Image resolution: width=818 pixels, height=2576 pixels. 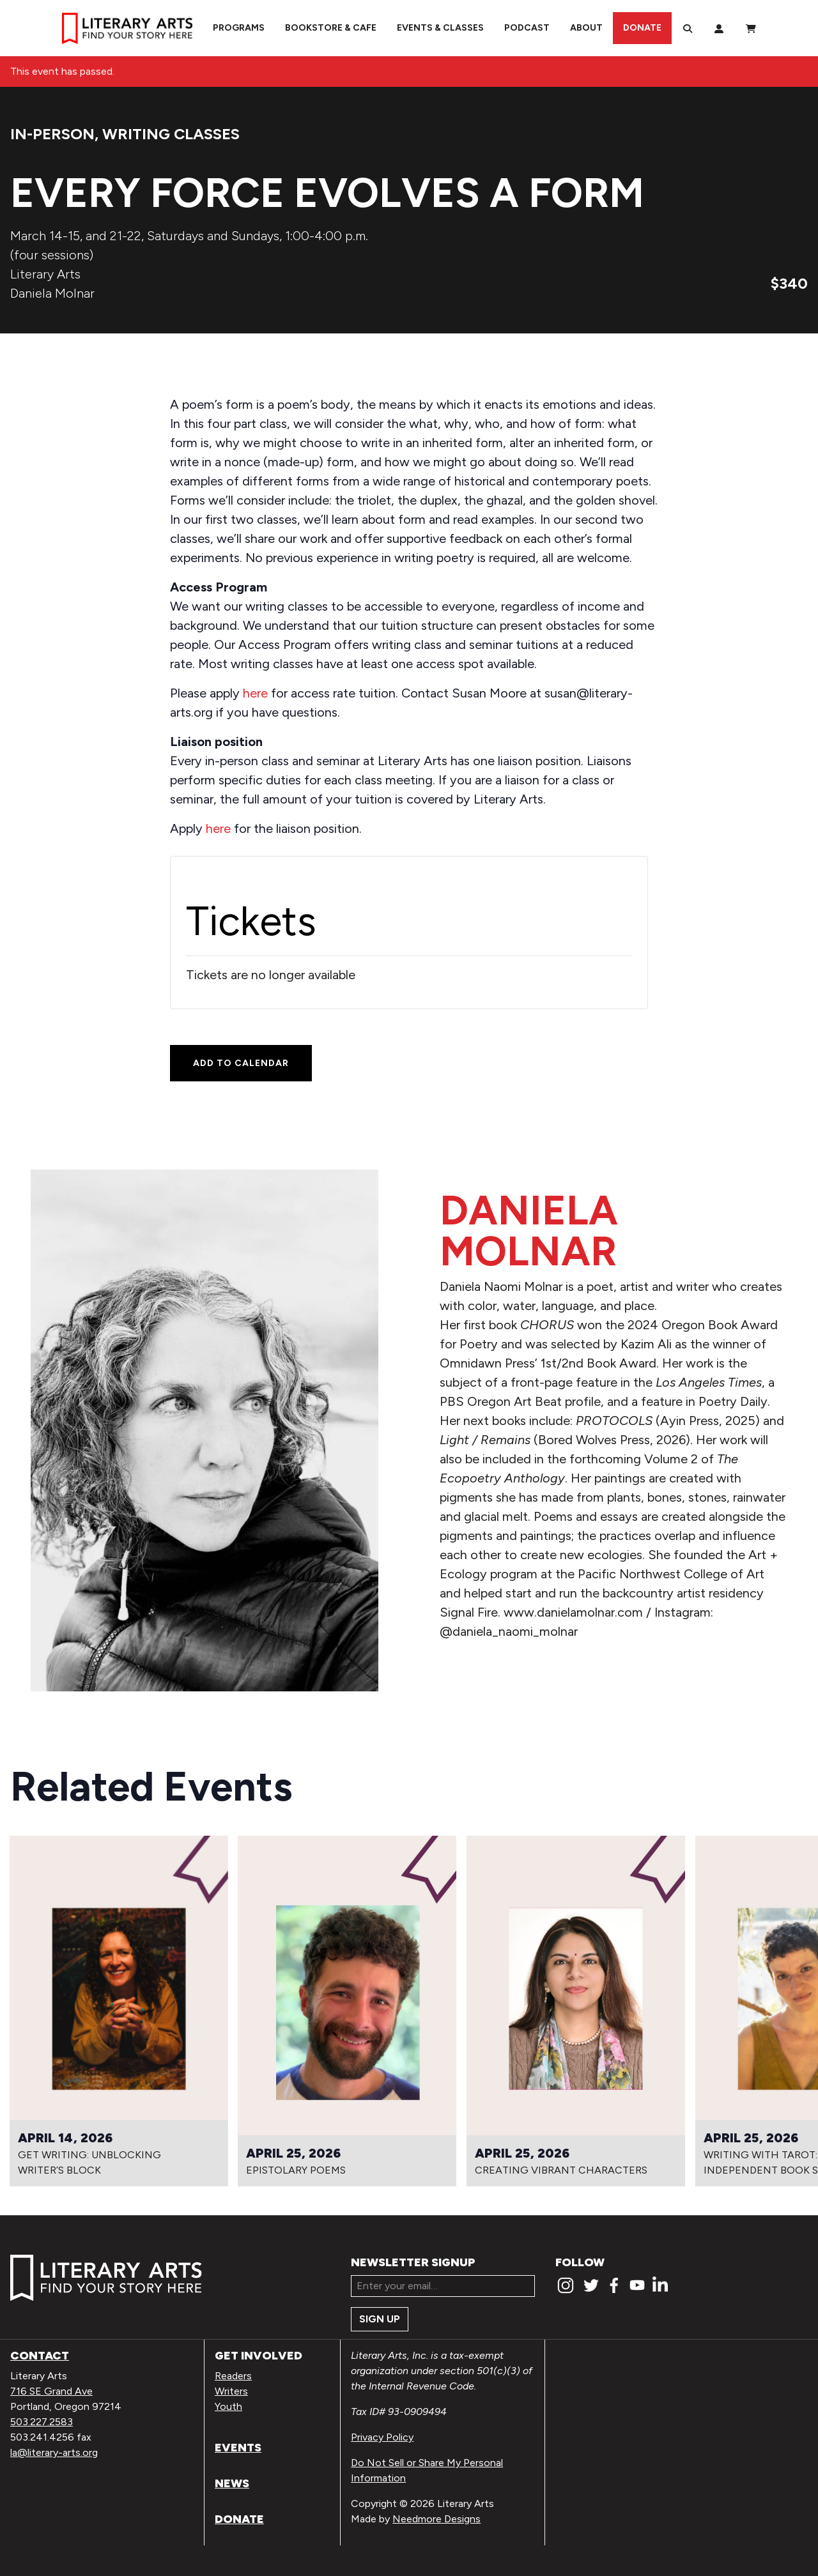 I want to click on [My Account], so click(x=719, y=28).